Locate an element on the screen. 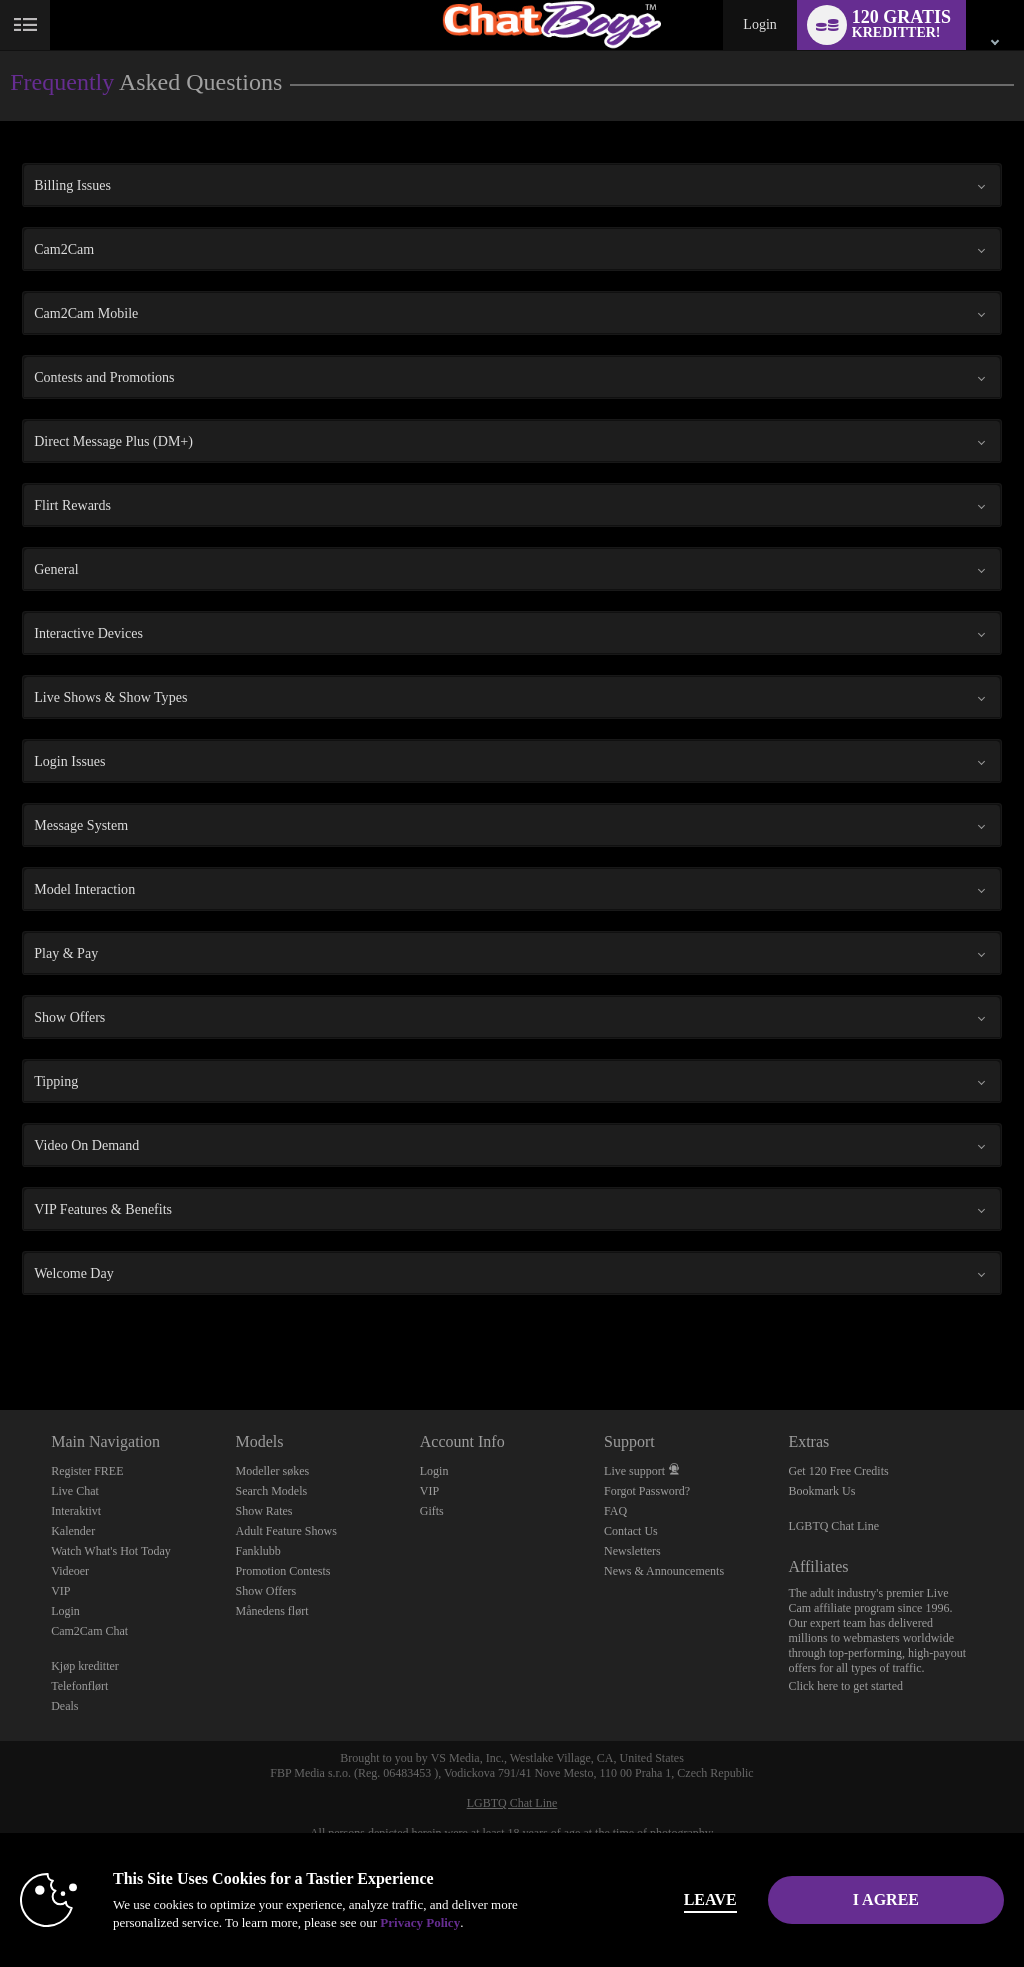 Image resolution: width=1024 pixels, height=1967 pixels. Deals is located at coordinates (64, 1706).